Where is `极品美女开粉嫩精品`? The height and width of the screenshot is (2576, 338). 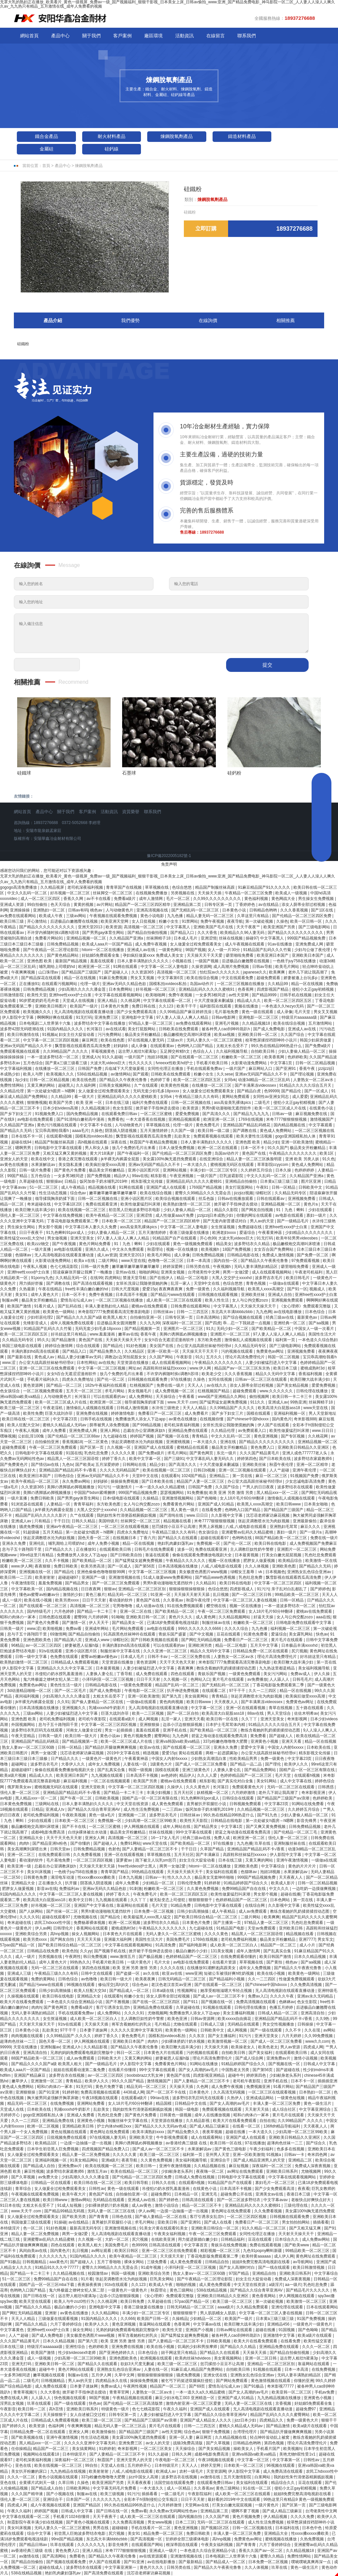
极品美女开粉嫩精品 is located at coordinates (143, 1034).